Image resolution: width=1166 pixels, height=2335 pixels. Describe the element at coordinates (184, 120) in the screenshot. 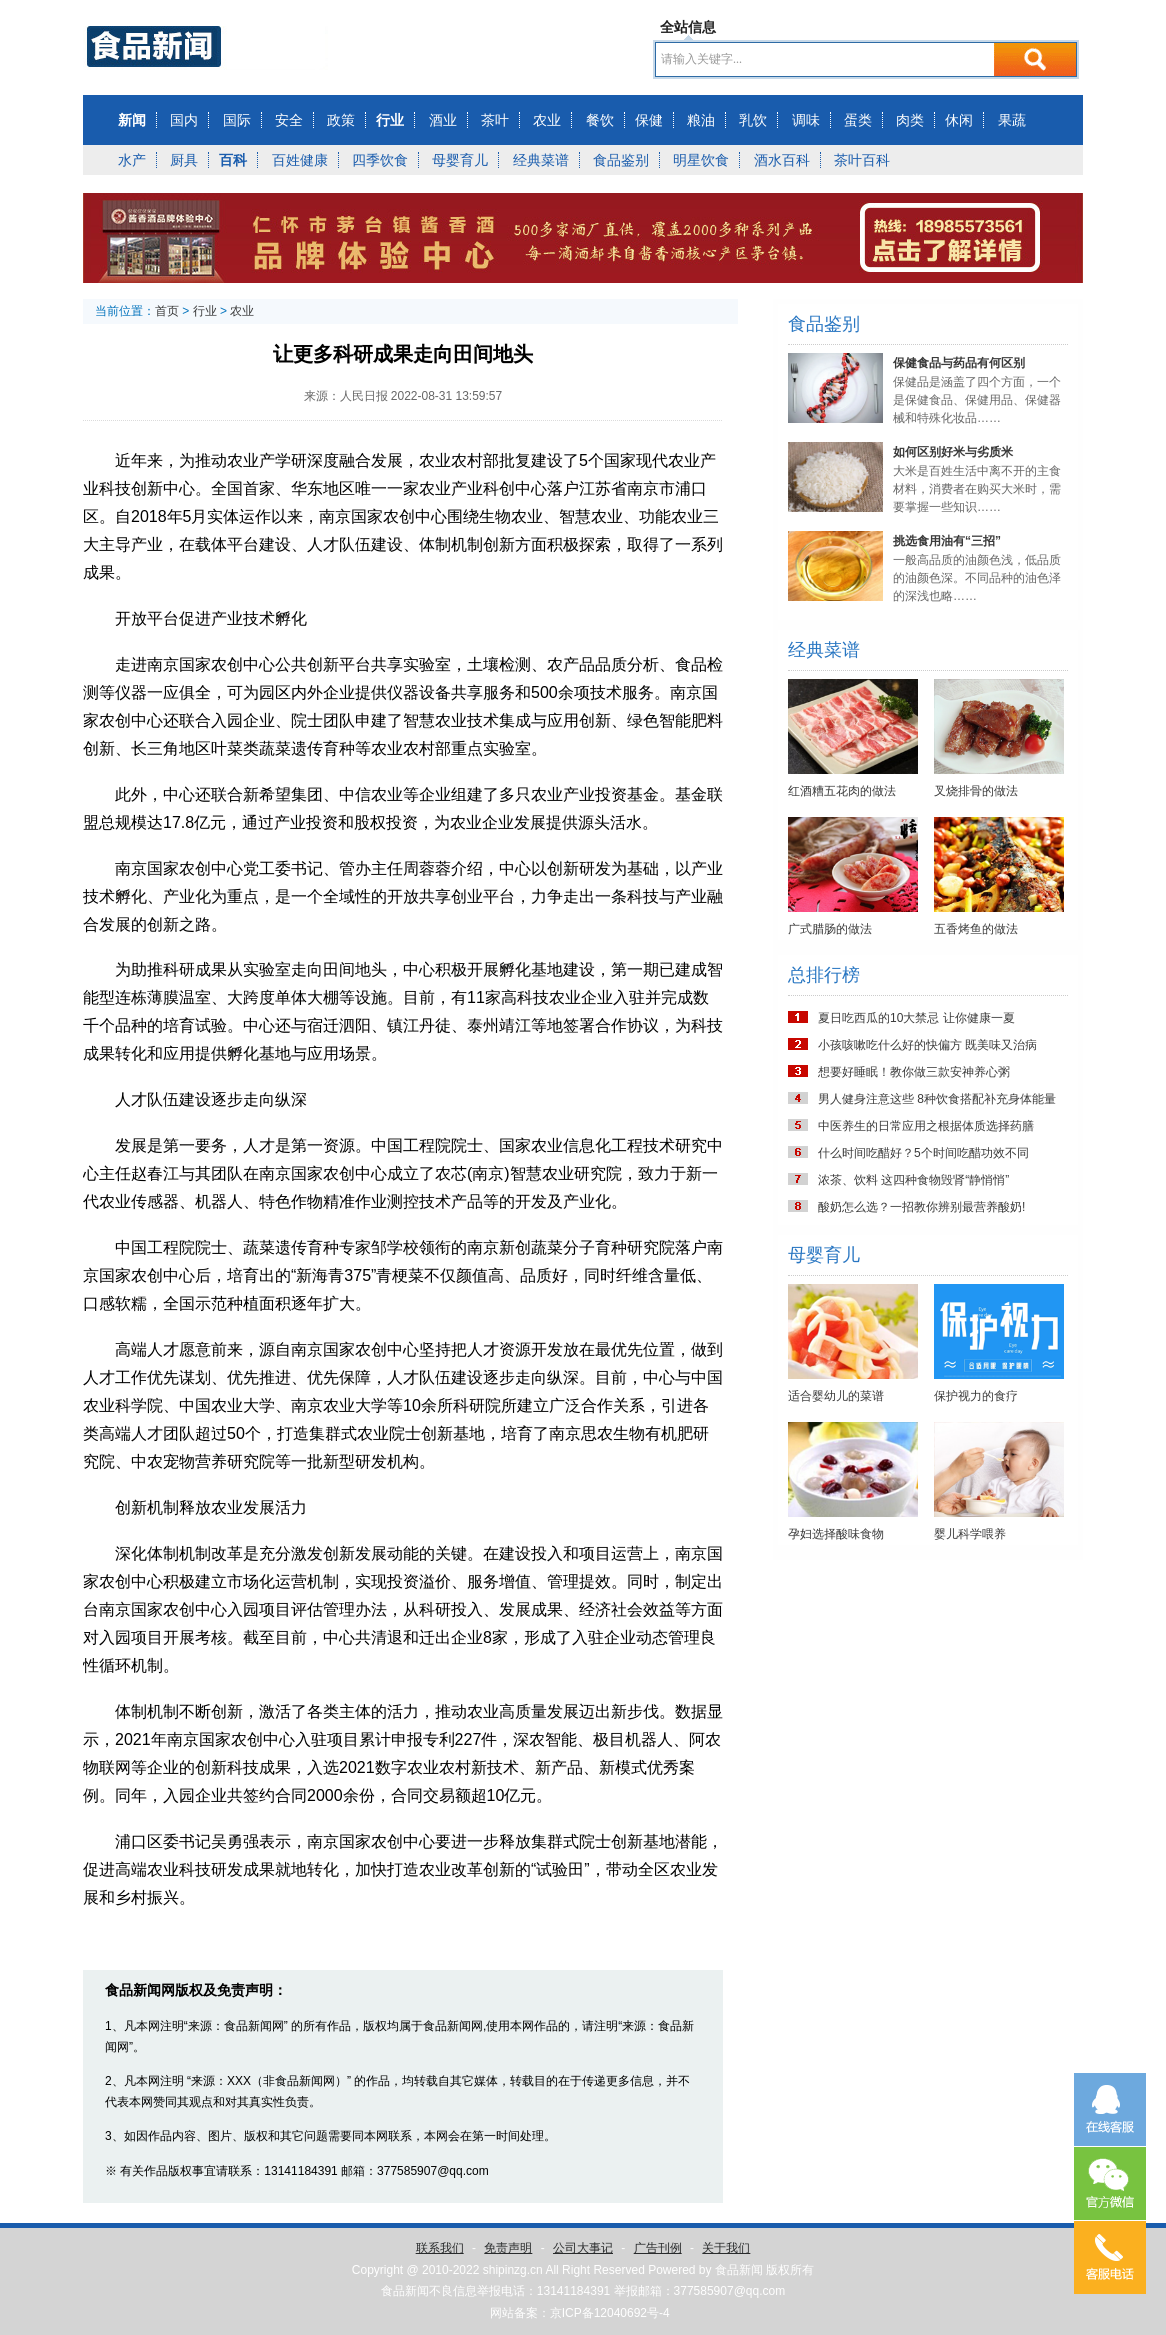

I see `国内` at that location.